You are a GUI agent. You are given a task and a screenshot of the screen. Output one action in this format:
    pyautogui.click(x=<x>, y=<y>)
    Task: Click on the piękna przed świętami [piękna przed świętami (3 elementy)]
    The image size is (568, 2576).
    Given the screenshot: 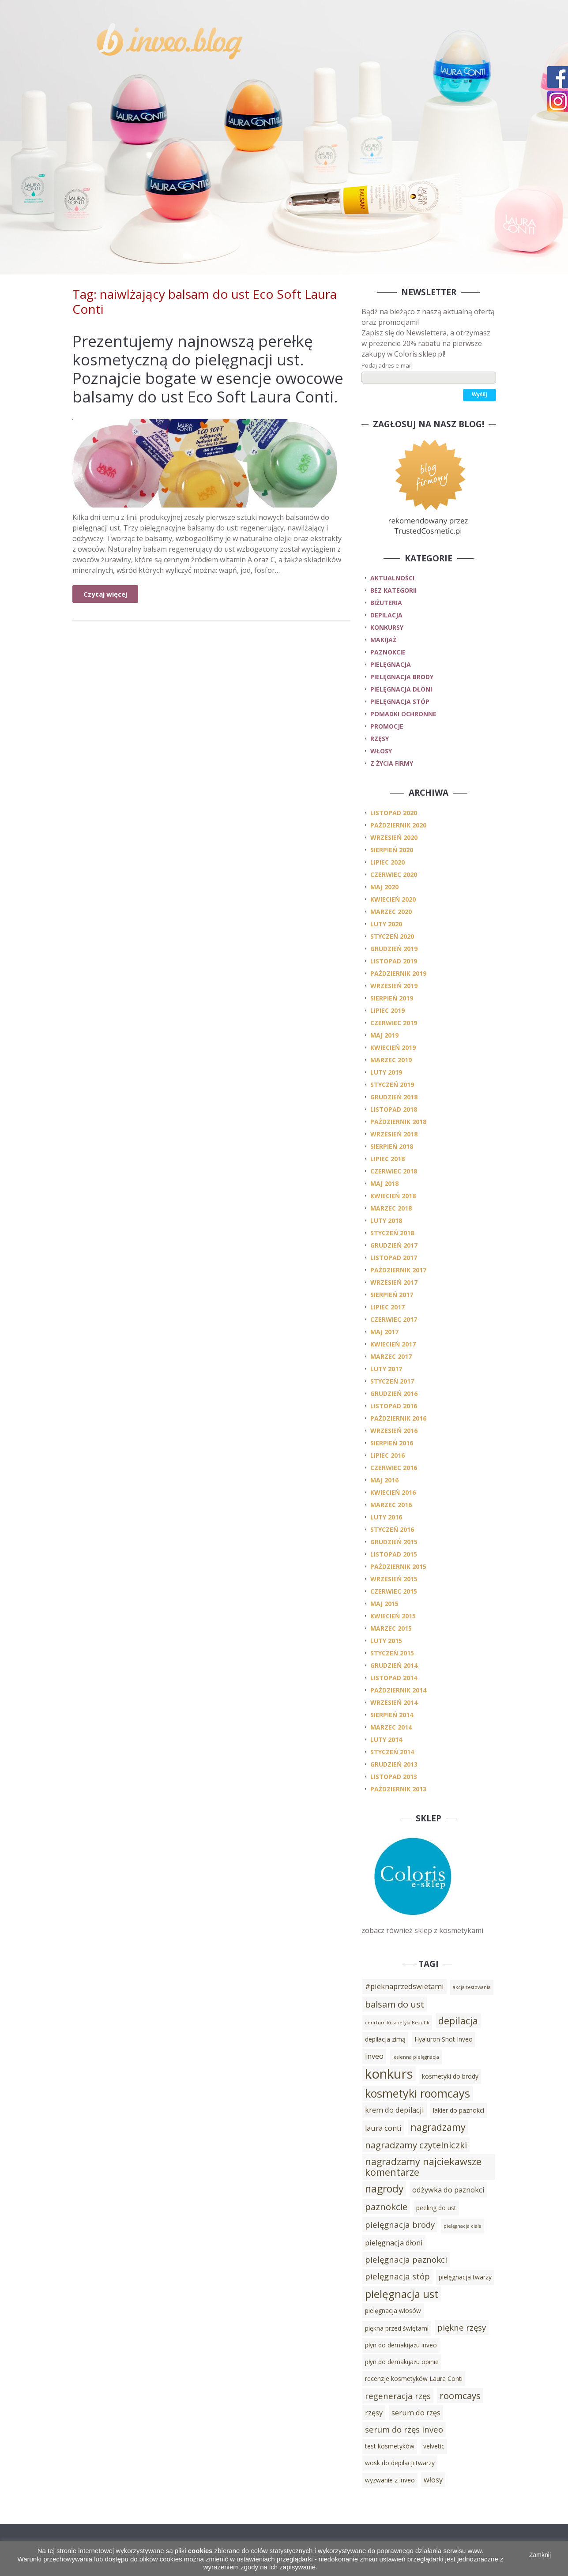 What is the action you would take?
    pyautogui.click(x=397, y=2328)
    